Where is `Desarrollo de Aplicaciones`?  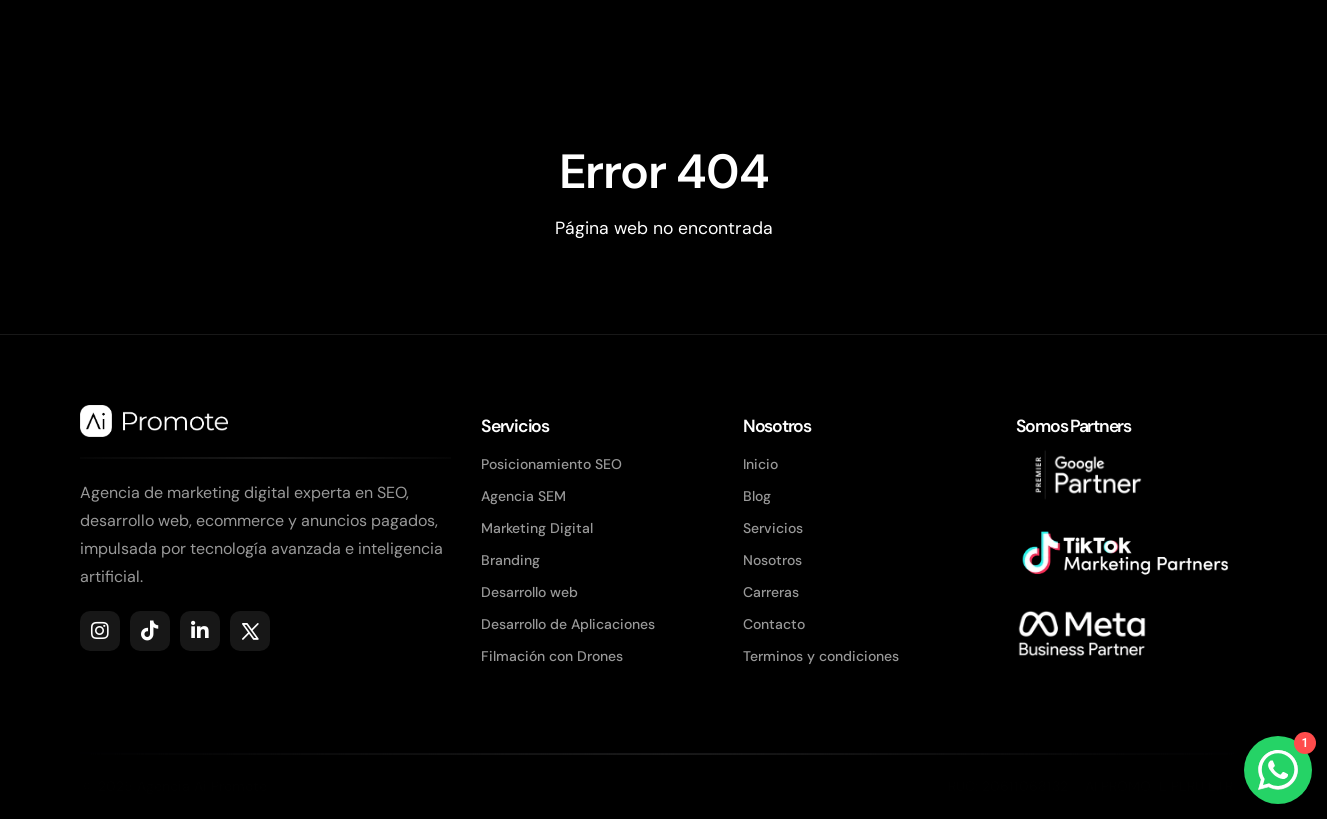 Desarrollo de Aplicaciones is located at coordinates (568, 624).